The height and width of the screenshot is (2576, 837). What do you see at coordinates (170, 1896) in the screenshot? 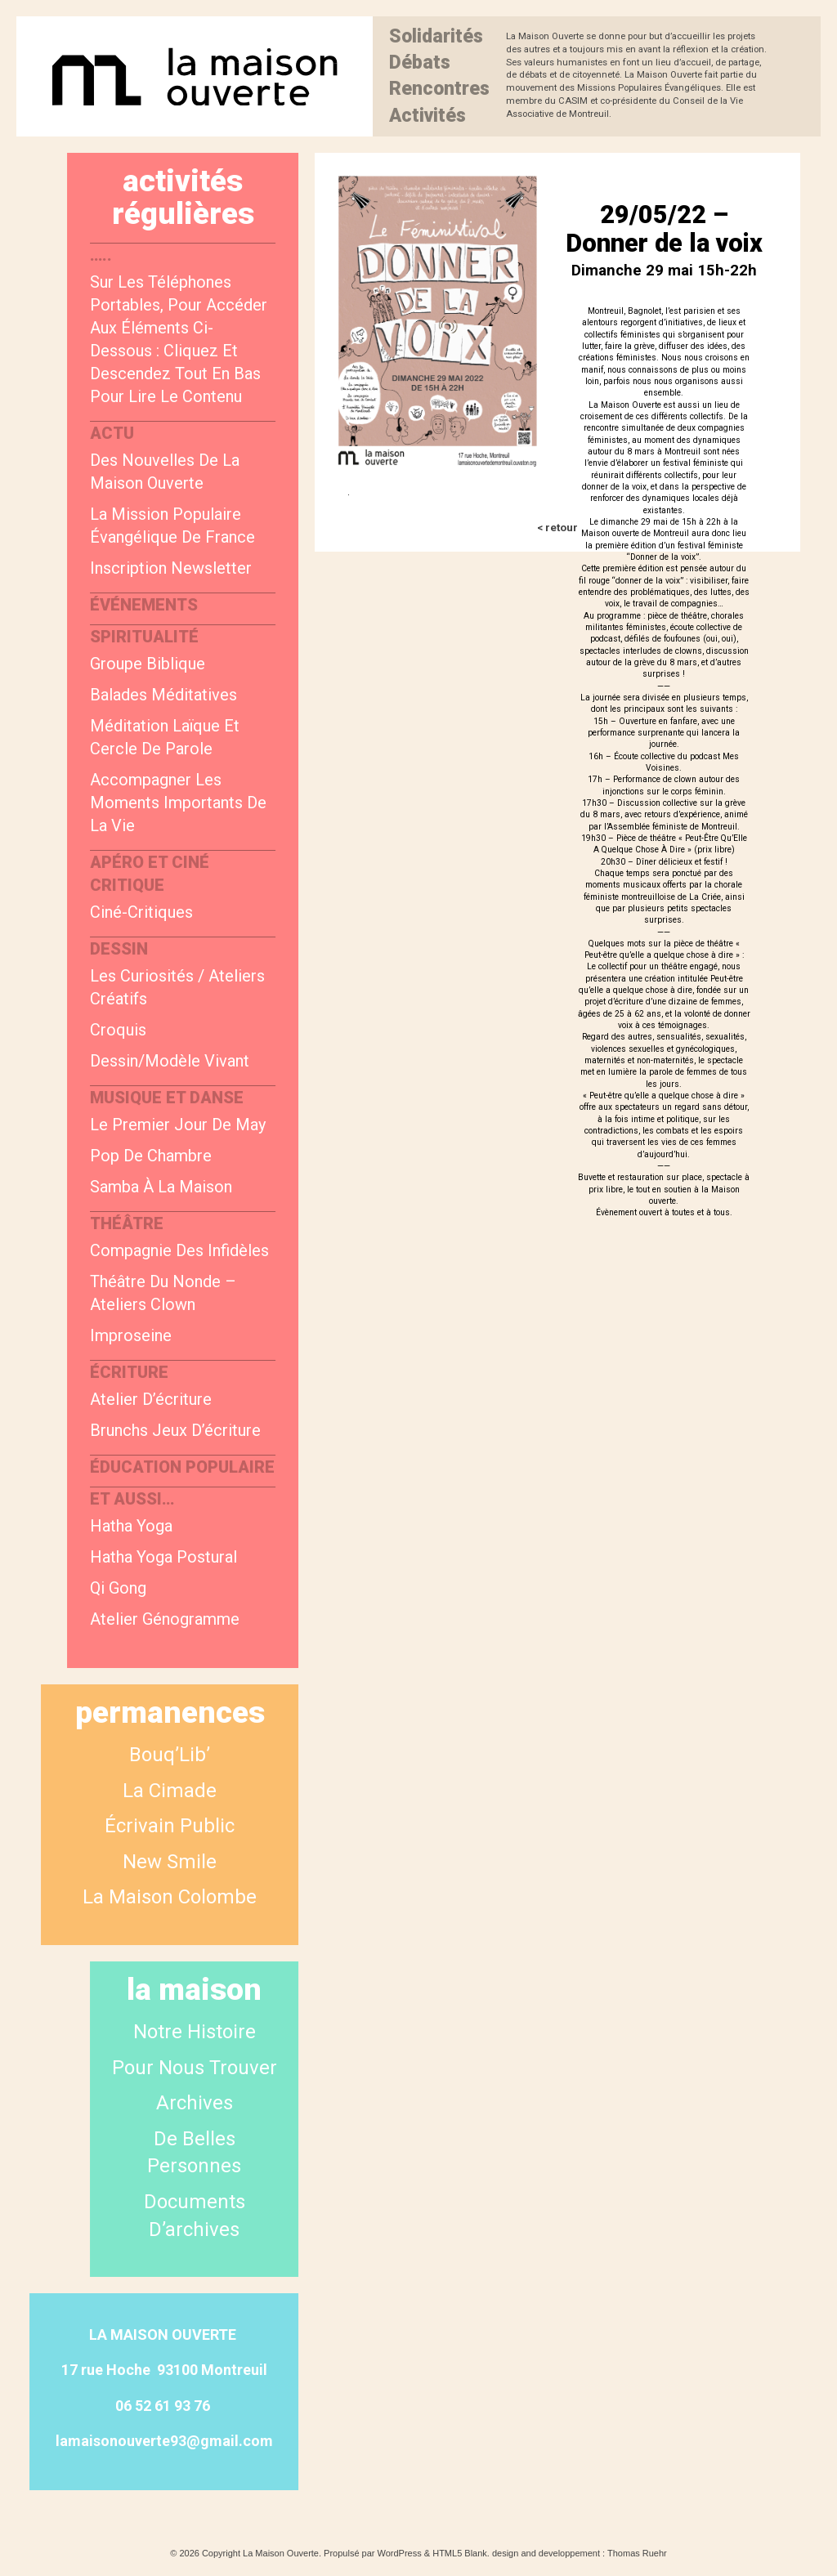
I see `La Maison Colombe` at bounding box center [170, 1896].